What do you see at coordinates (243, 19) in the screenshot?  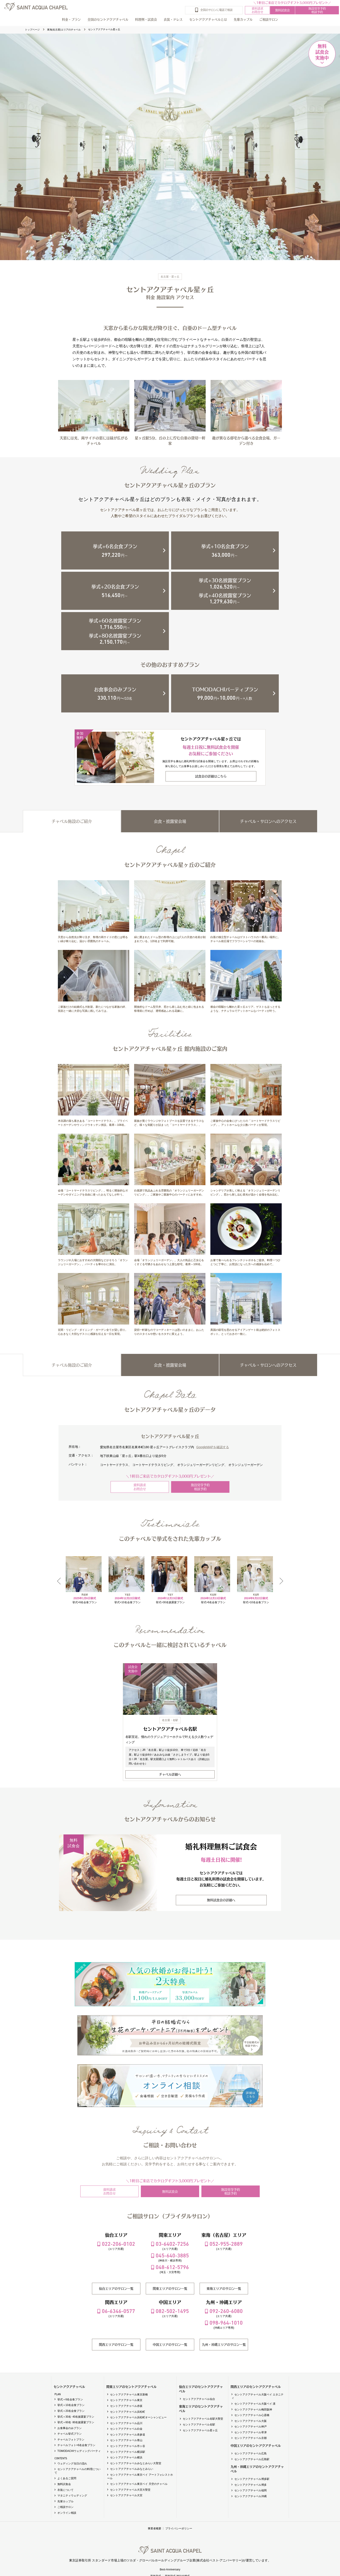 I see `先輩カップル` at bounding box center [243, 19].